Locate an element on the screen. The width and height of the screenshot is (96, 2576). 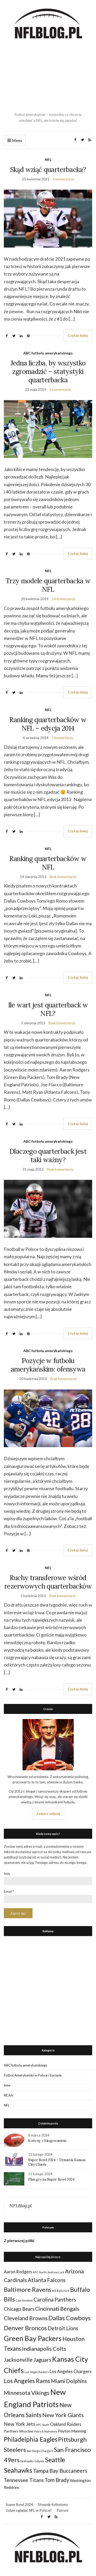
Gdzie oglądać NFL w Polsce? is located at coordinates (29, 2510).